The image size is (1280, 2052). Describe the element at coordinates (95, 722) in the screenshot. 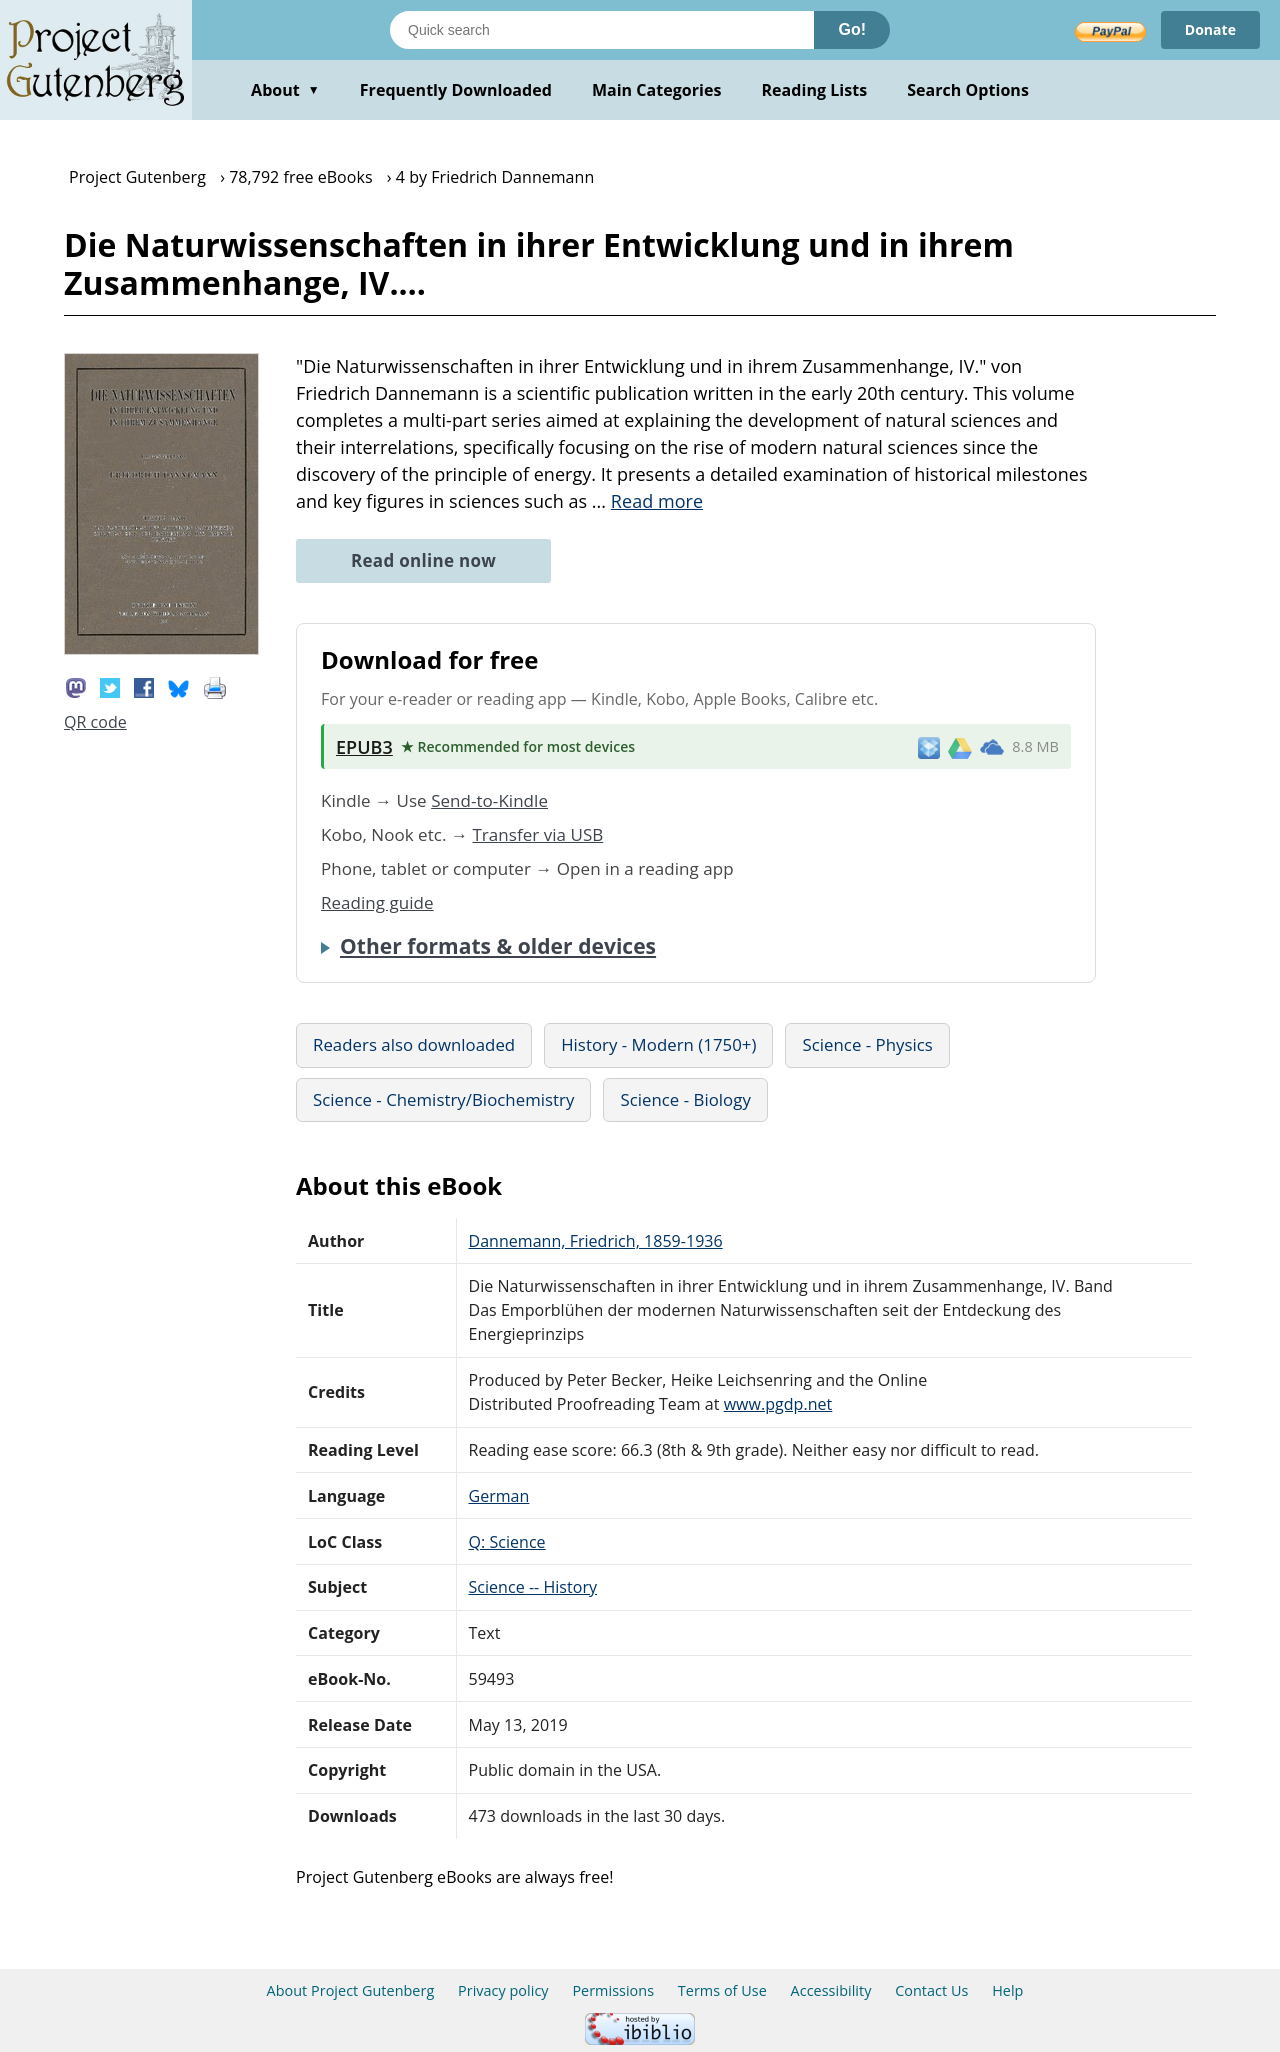

I see `QR code` at that location.